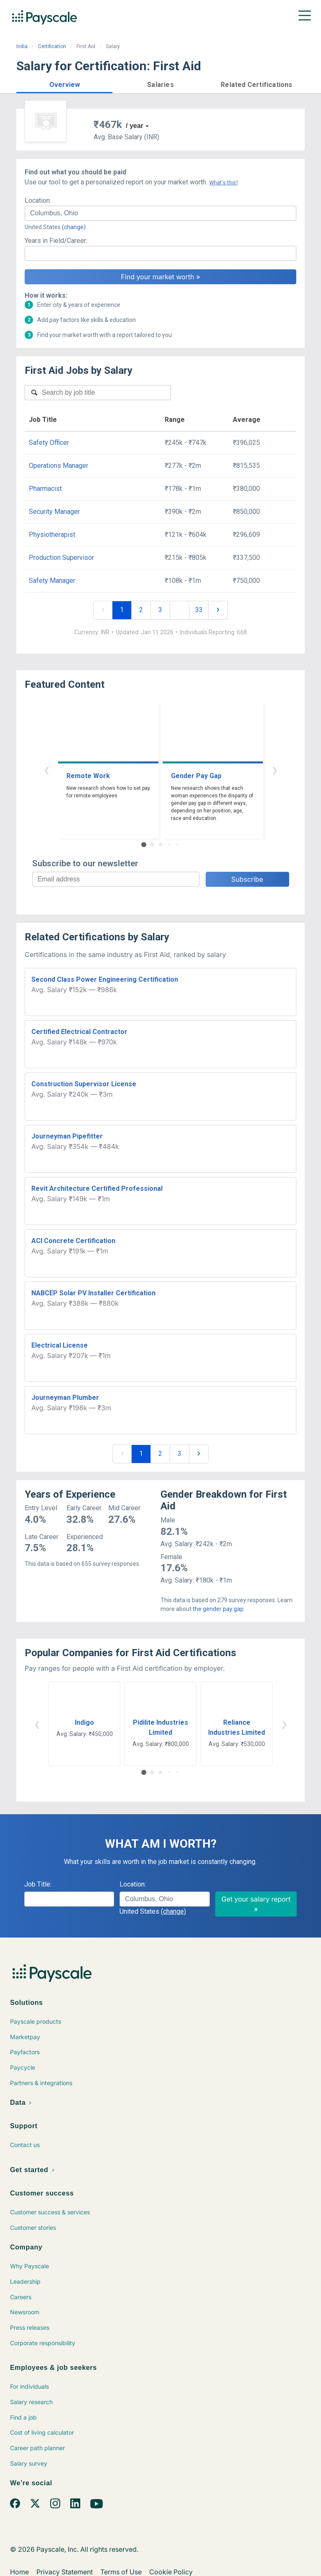  What do you see at coordinates (37, 1884) in the screenshot?
I see `Job Title:` at bounding box center [37, 1884].